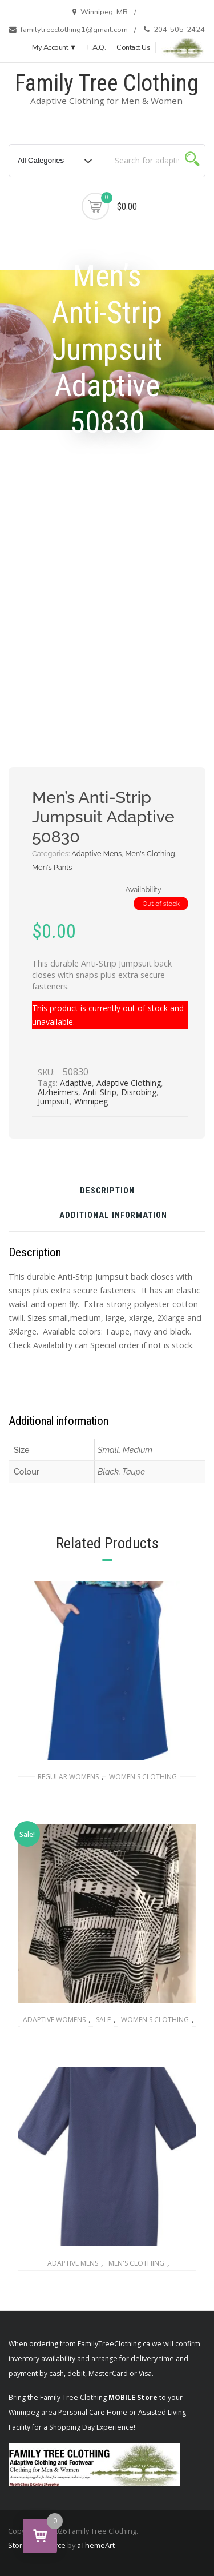 The width and height of the screenshot is (214, 2576). I want to click on Family Tree Clothing, so click(107, 83).